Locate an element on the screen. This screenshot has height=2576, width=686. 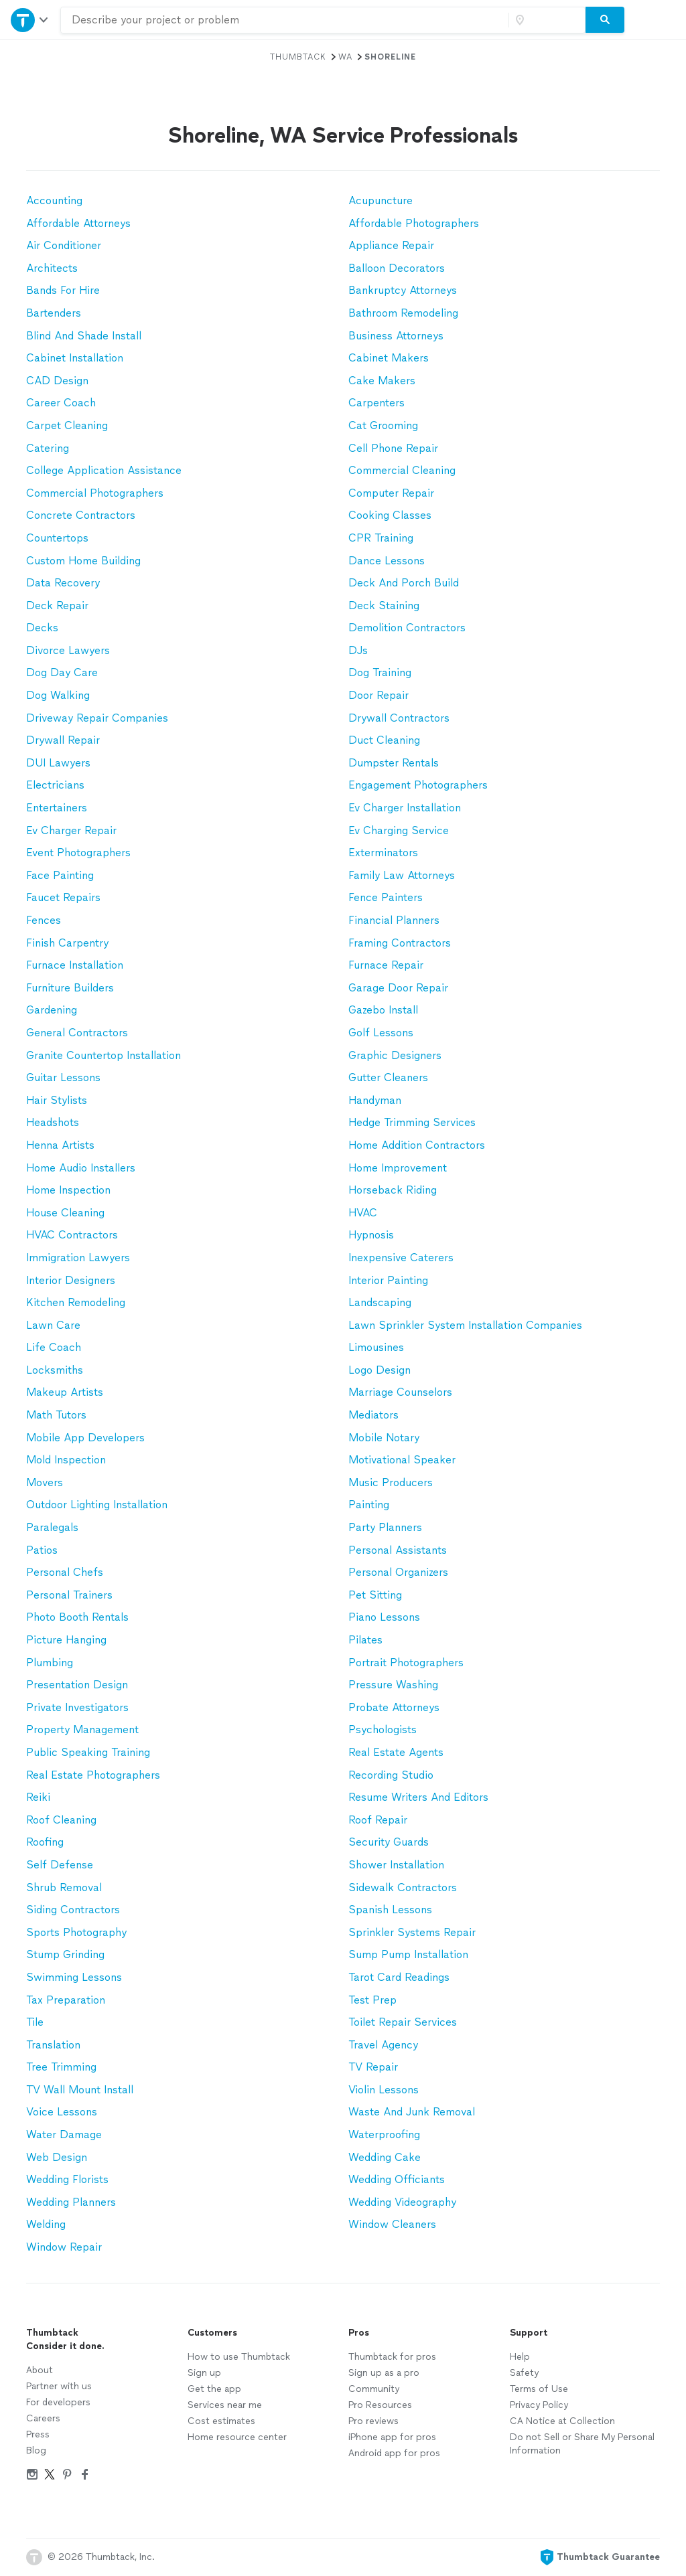
Waterproofing is located at coordinates (384, 2134).